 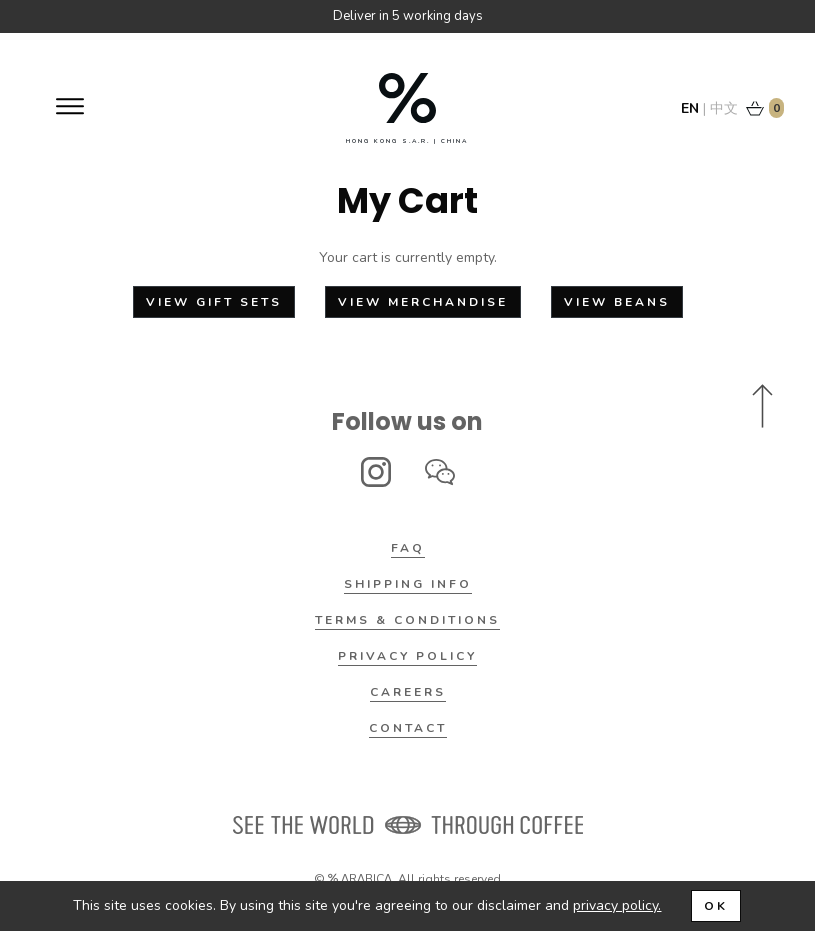 I want to click on Contact, so click(x=408, y=728).